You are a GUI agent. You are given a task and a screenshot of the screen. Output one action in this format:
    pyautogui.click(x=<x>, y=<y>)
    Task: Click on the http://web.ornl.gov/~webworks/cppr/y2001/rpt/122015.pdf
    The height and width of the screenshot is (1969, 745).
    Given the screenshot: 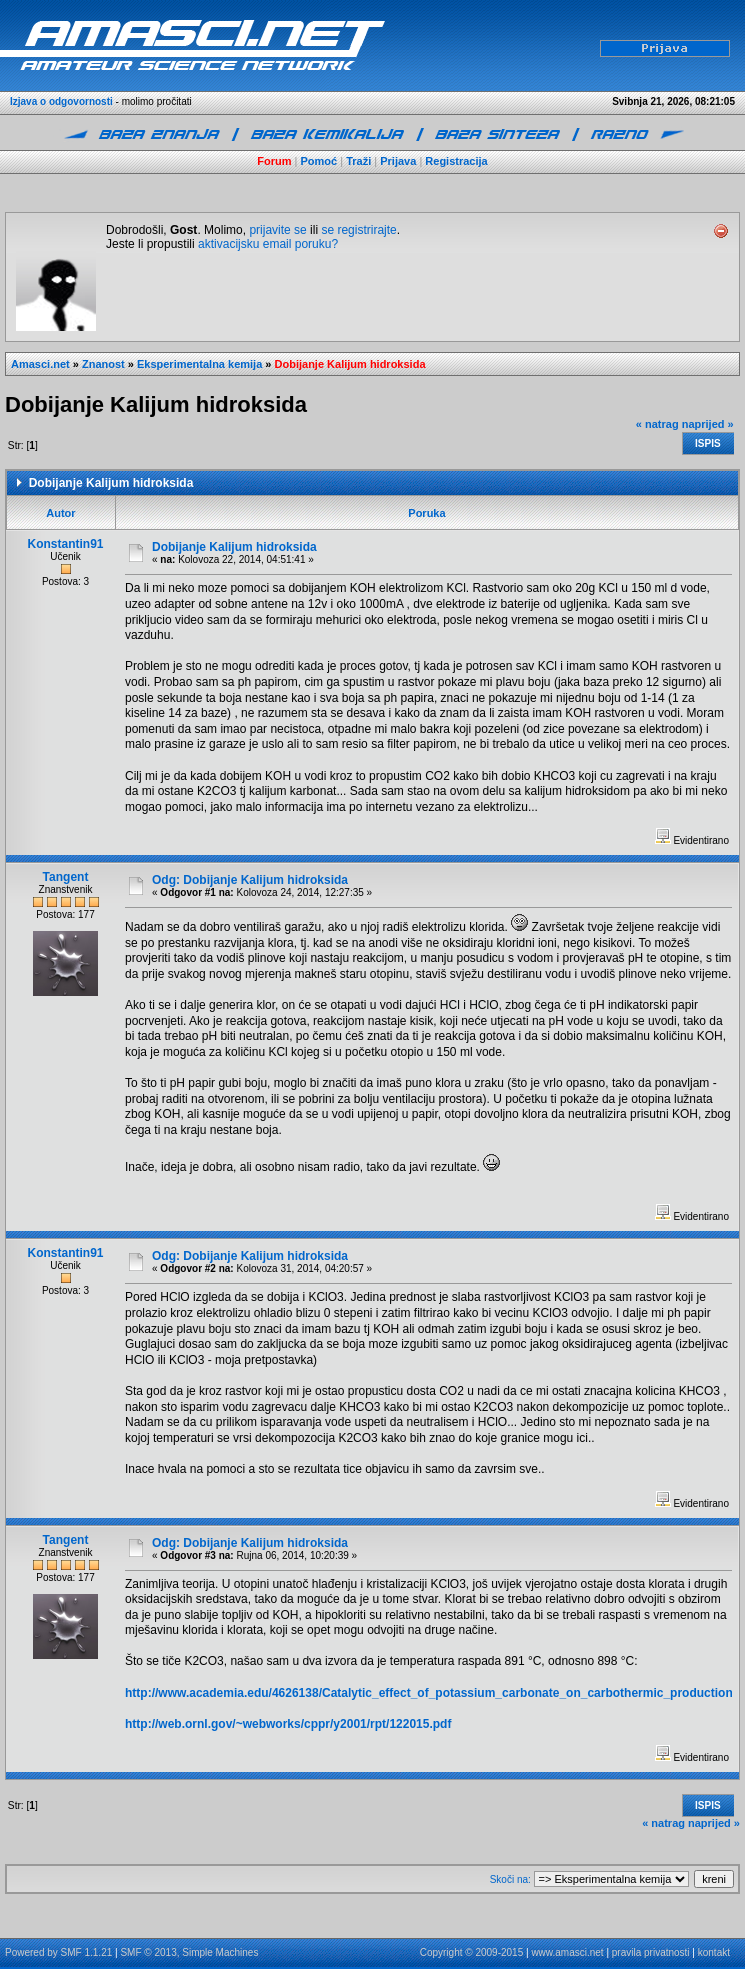 What is the action you would take?
    pyautogui.click(x=288, y=1724)
    